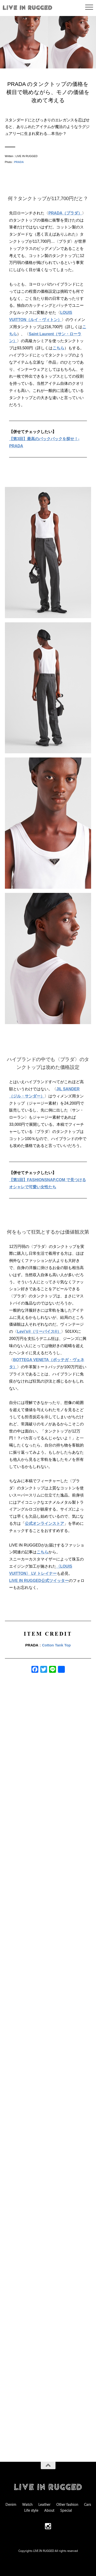 The width and height of the screenshot is (96, 2576). What do you see at coordinates (65, 213) in the screenshot?
I see `PRADA（プラダ）` at bounding box center [65, 213].